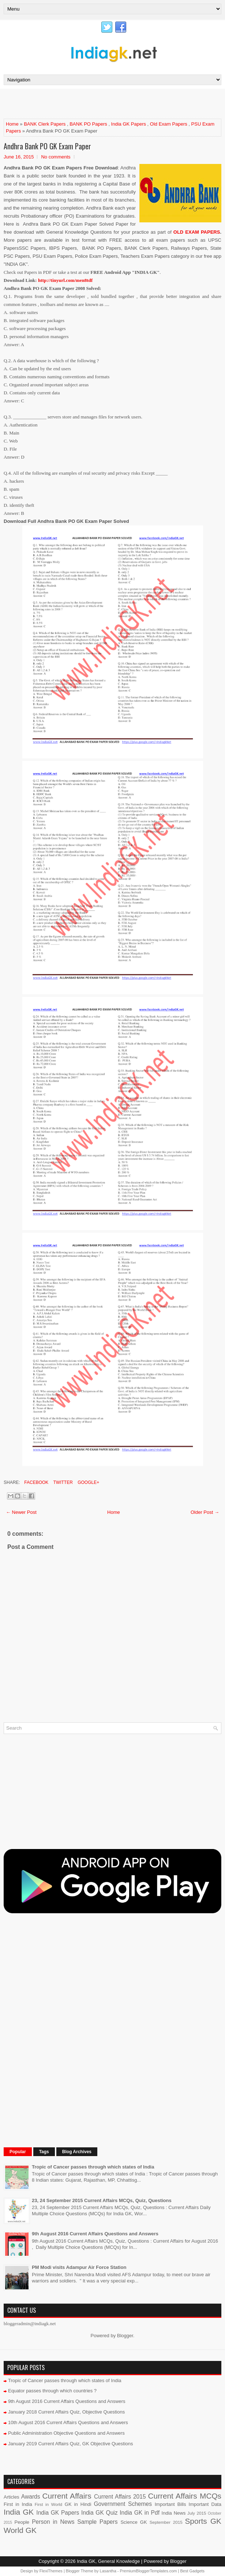  I want to click on Government Schemes, so click(123, 2504).